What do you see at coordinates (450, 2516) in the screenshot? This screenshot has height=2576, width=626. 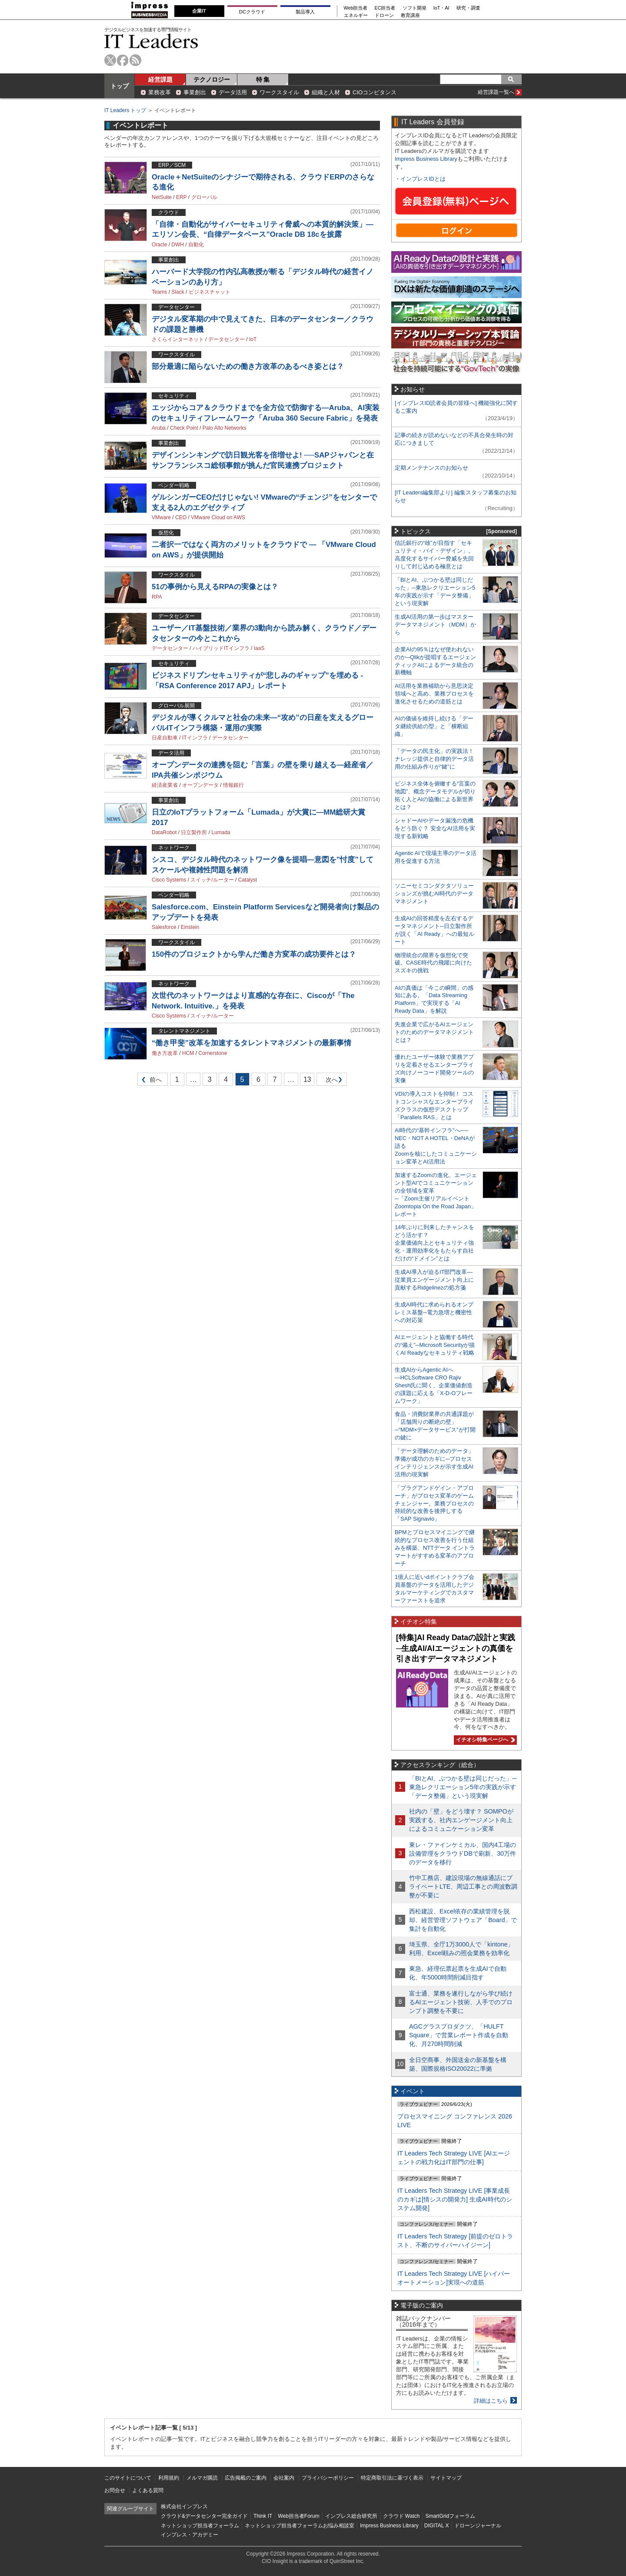 I see `SmartGridフォーラム` at bounding box center [450, 2516].